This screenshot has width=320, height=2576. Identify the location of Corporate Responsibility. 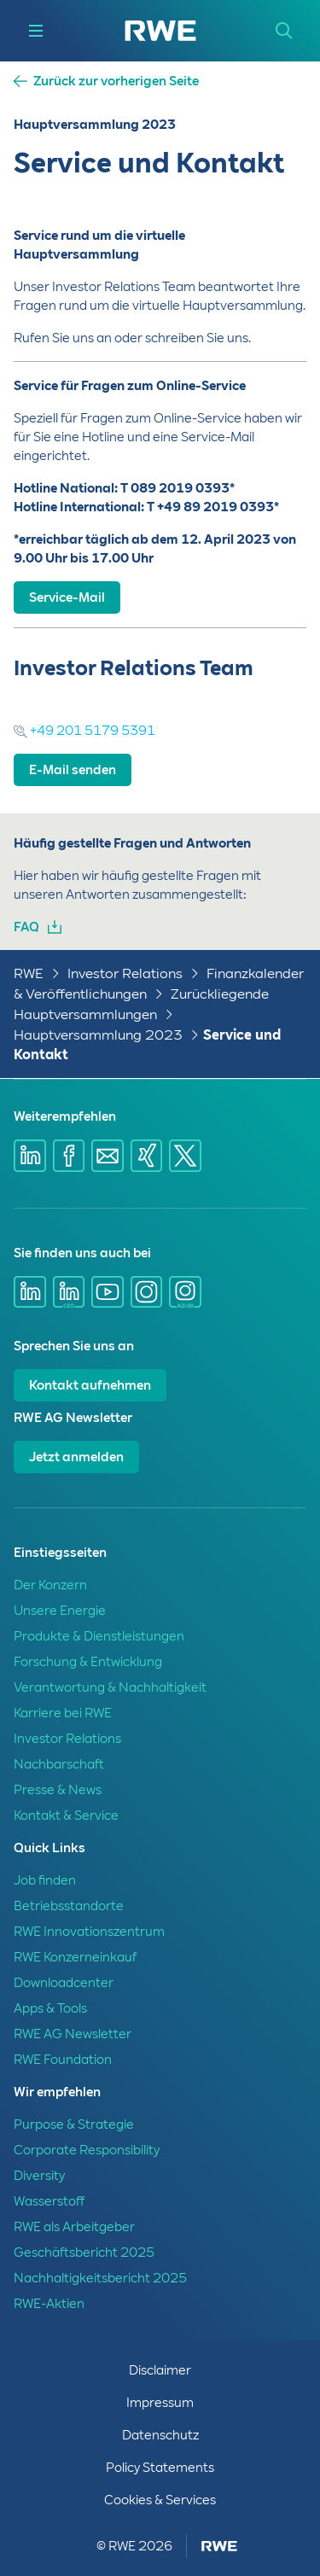
(87, 2150).